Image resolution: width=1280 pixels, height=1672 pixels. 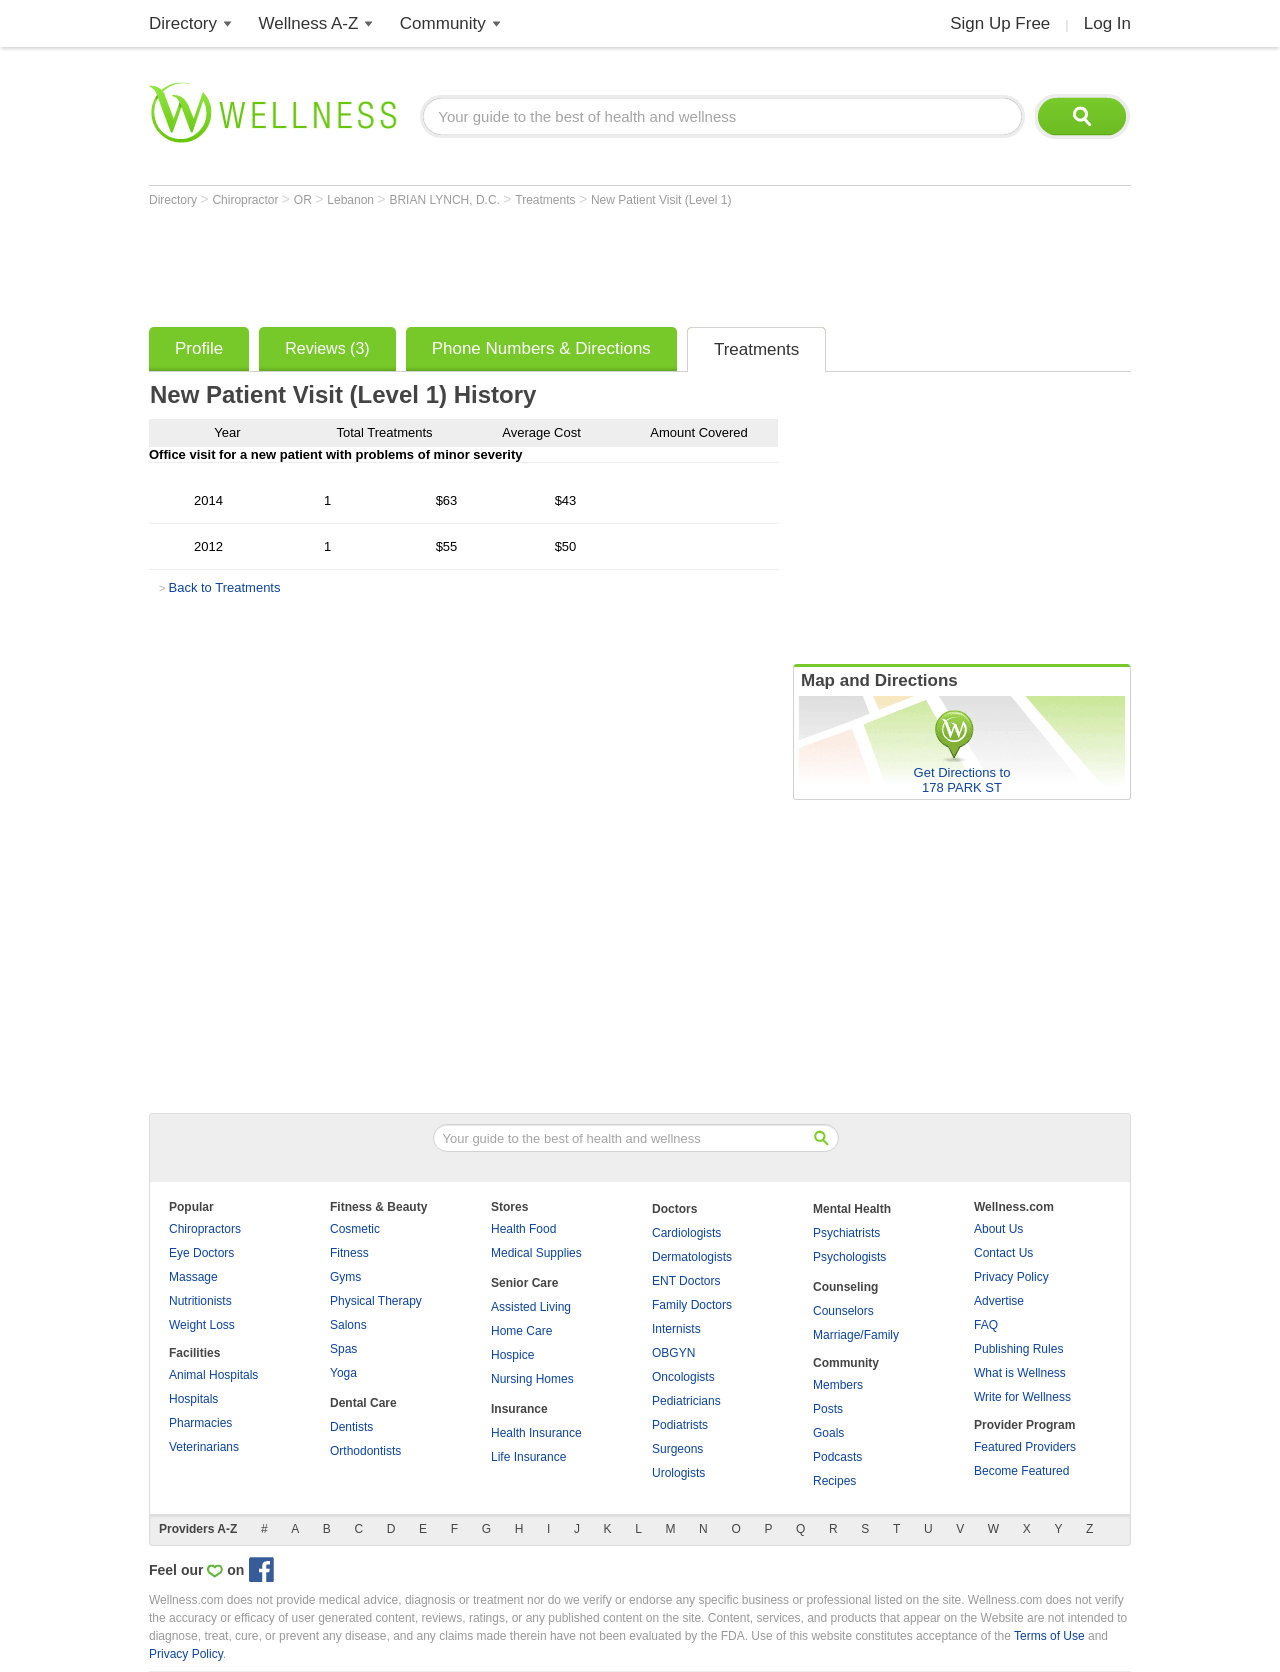 What do you see at coordinates (686, 1233) in the screenshot?
I see `Cardiologists` at bounding box center [686, 1233].